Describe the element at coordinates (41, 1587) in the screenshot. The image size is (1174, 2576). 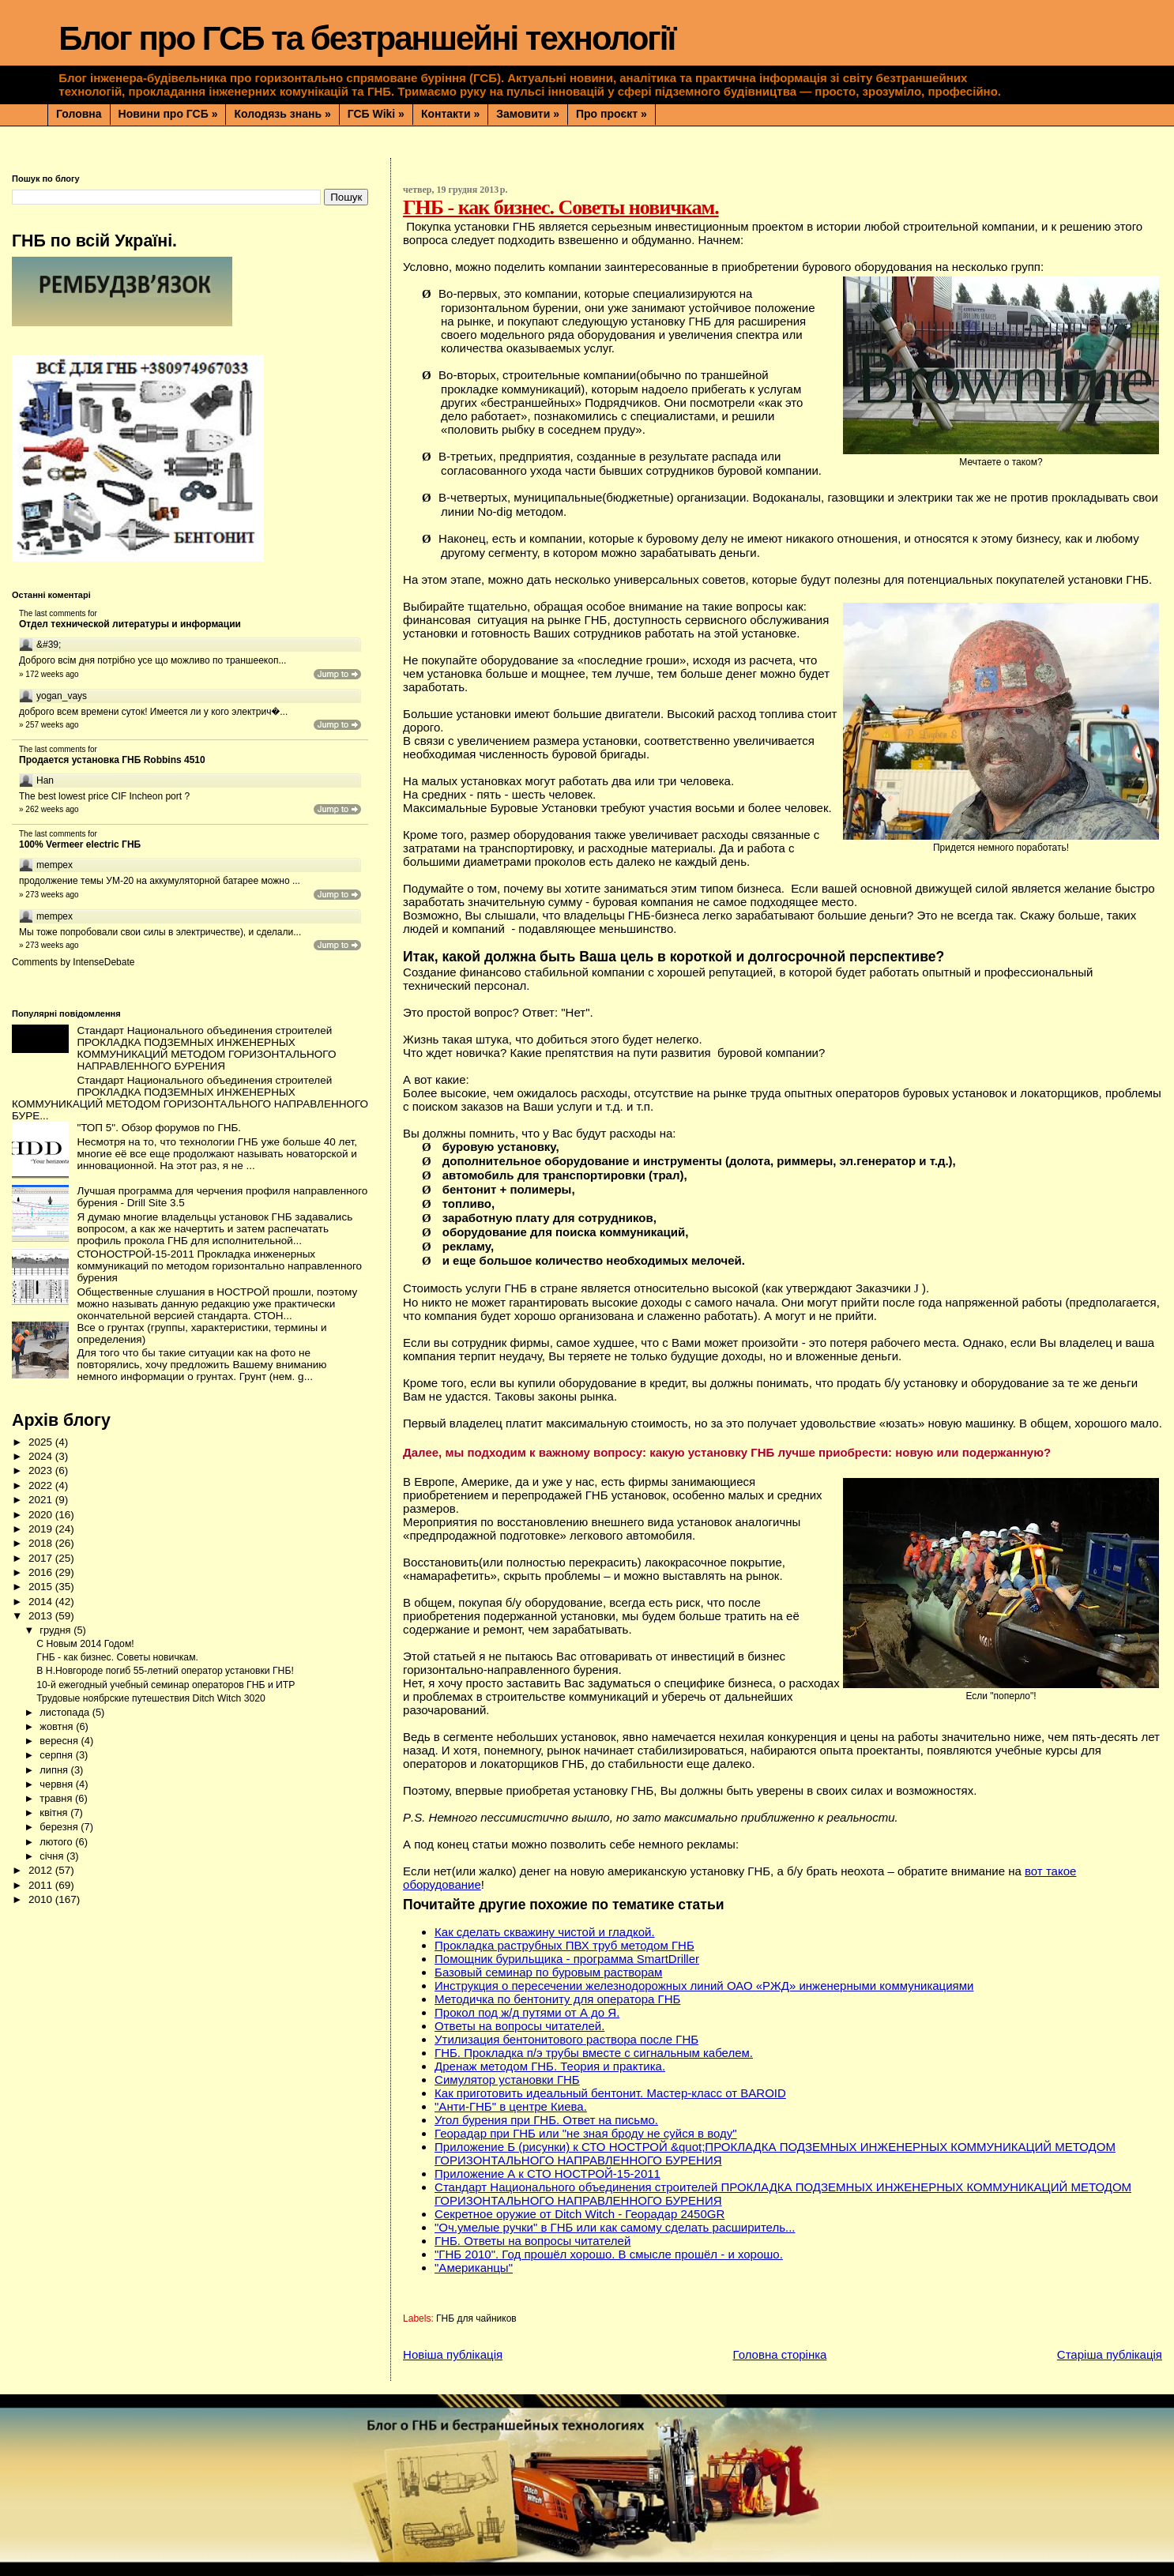
I see `2015` at that location.